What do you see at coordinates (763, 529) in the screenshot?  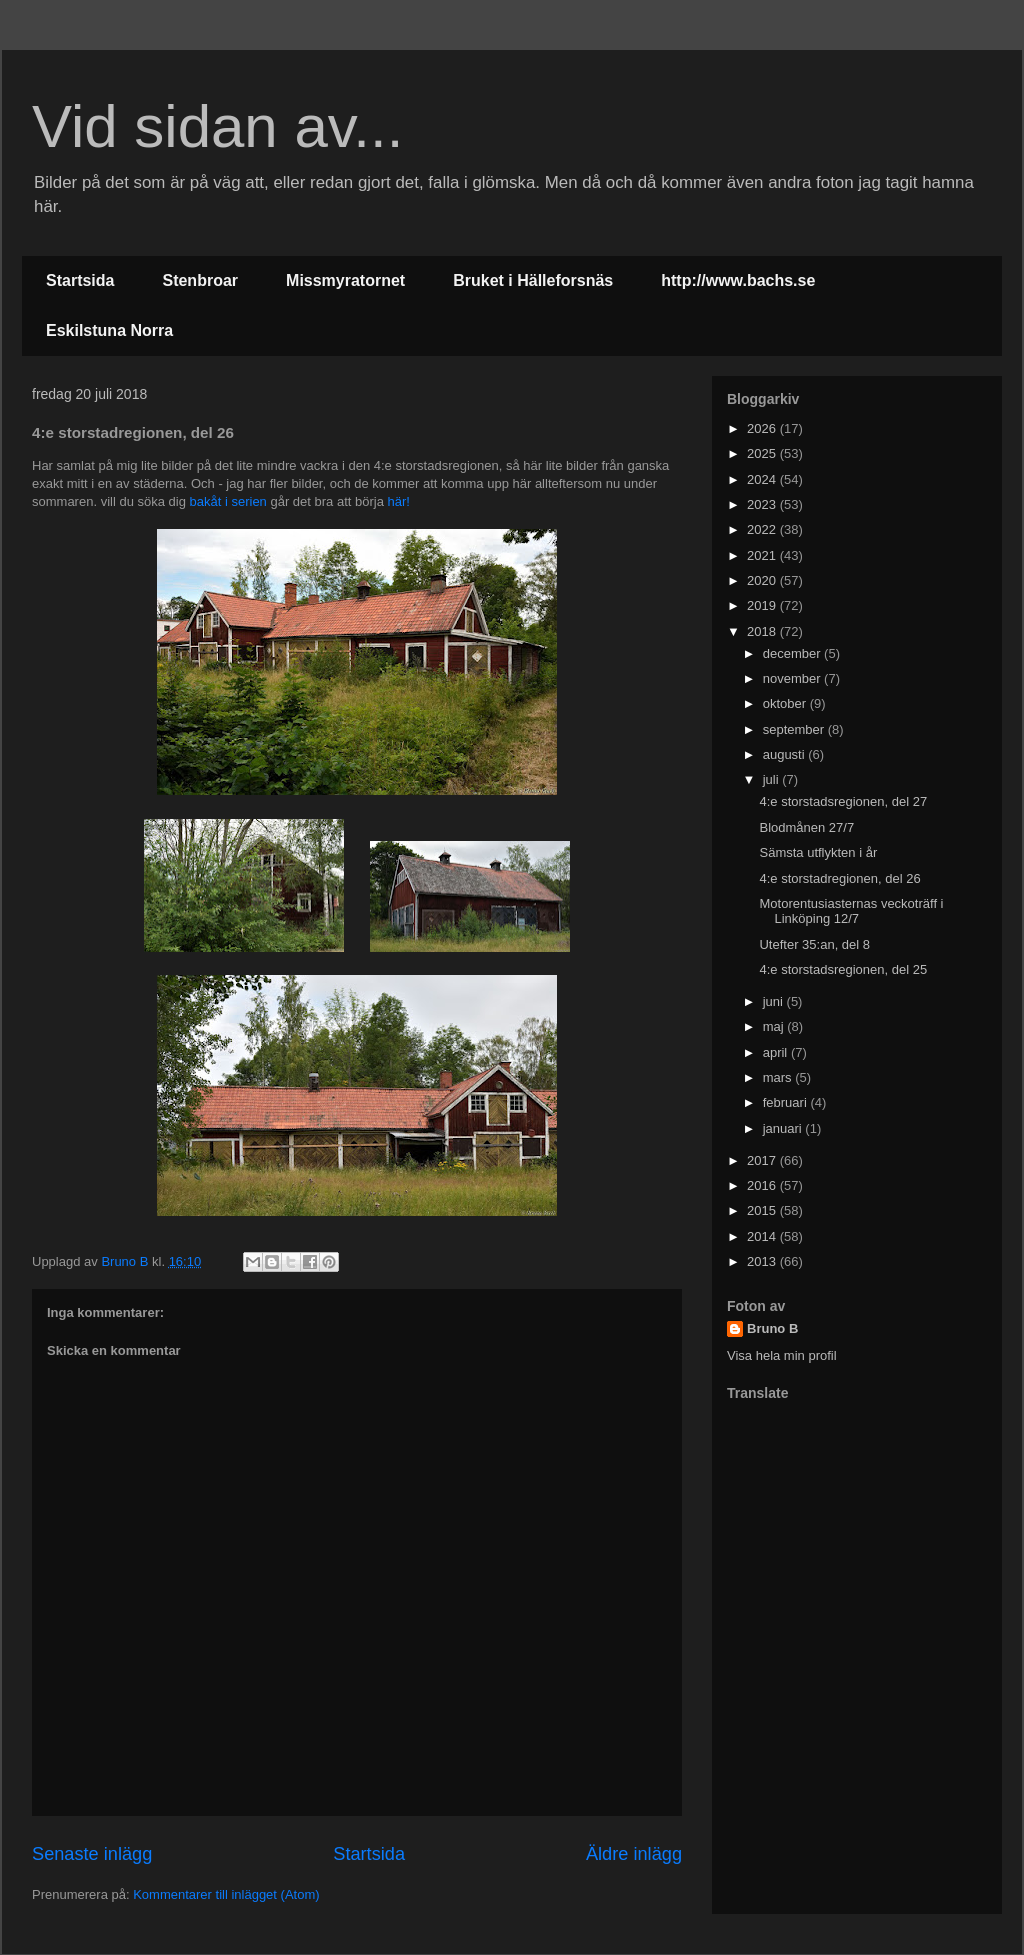 I see `2022` at bounding box center [763, 529].